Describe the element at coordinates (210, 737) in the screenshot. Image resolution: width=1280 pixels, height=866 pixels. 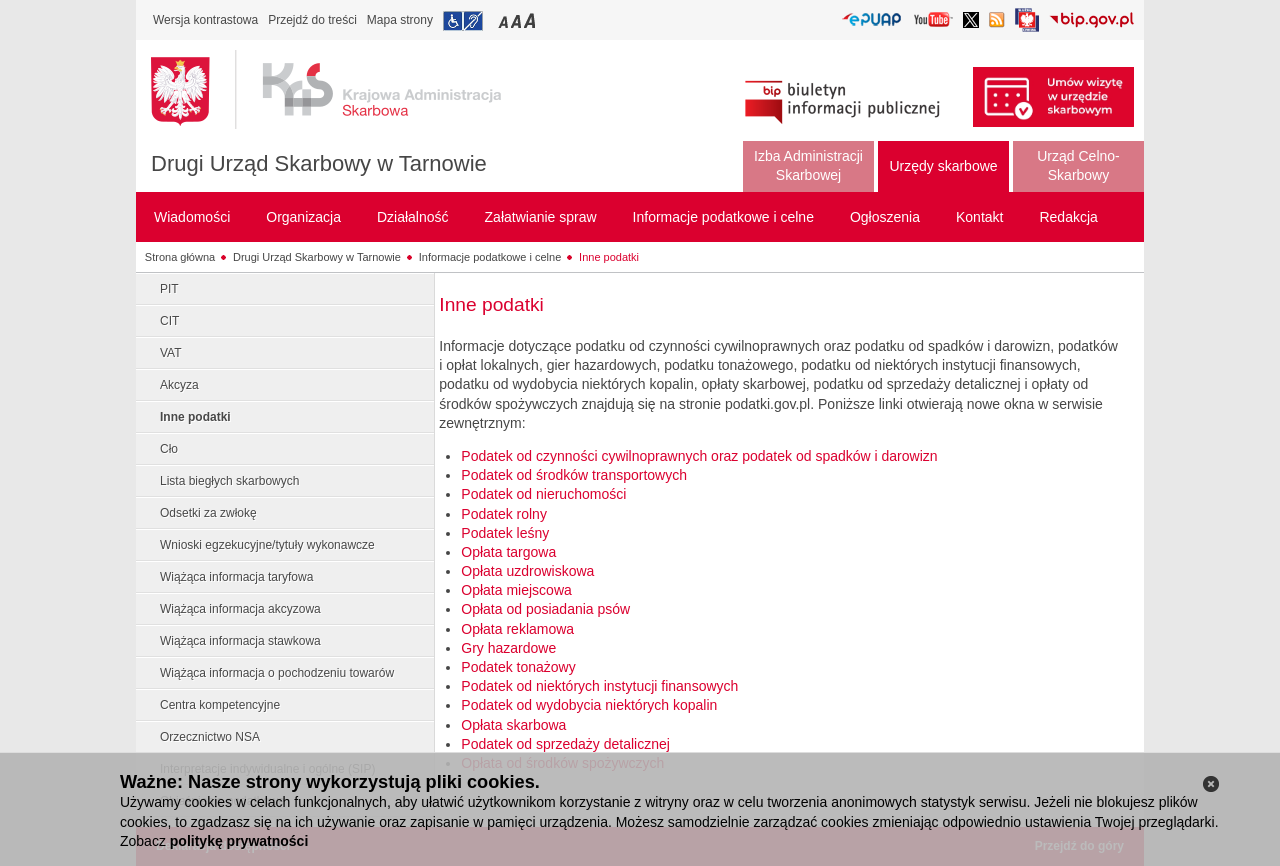
I see `Orzecznictwo NSA` at that location.